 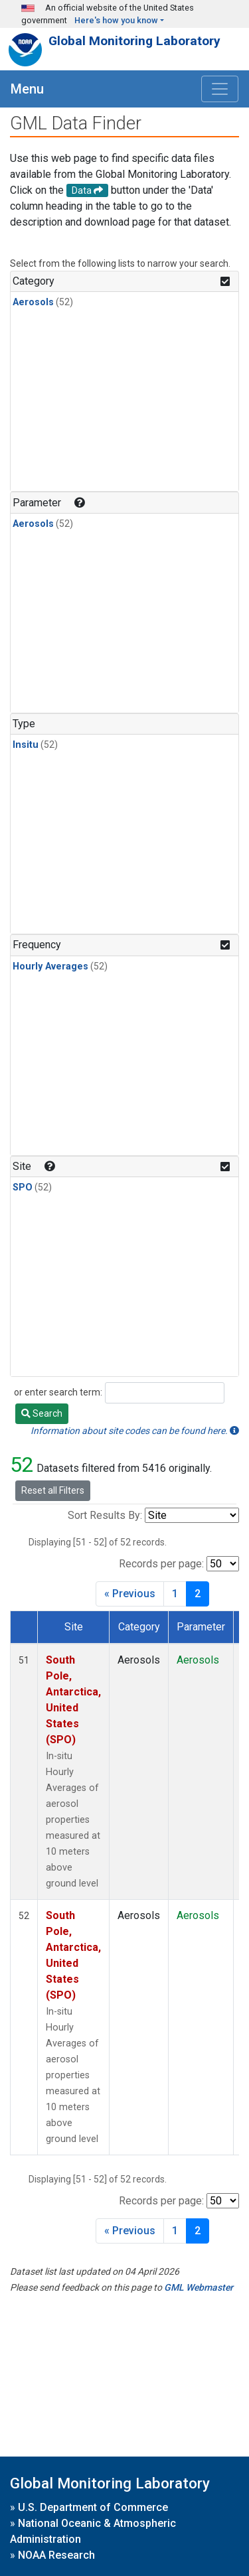 I want to click on Here's how you know [button], so click(x=116, y=20).